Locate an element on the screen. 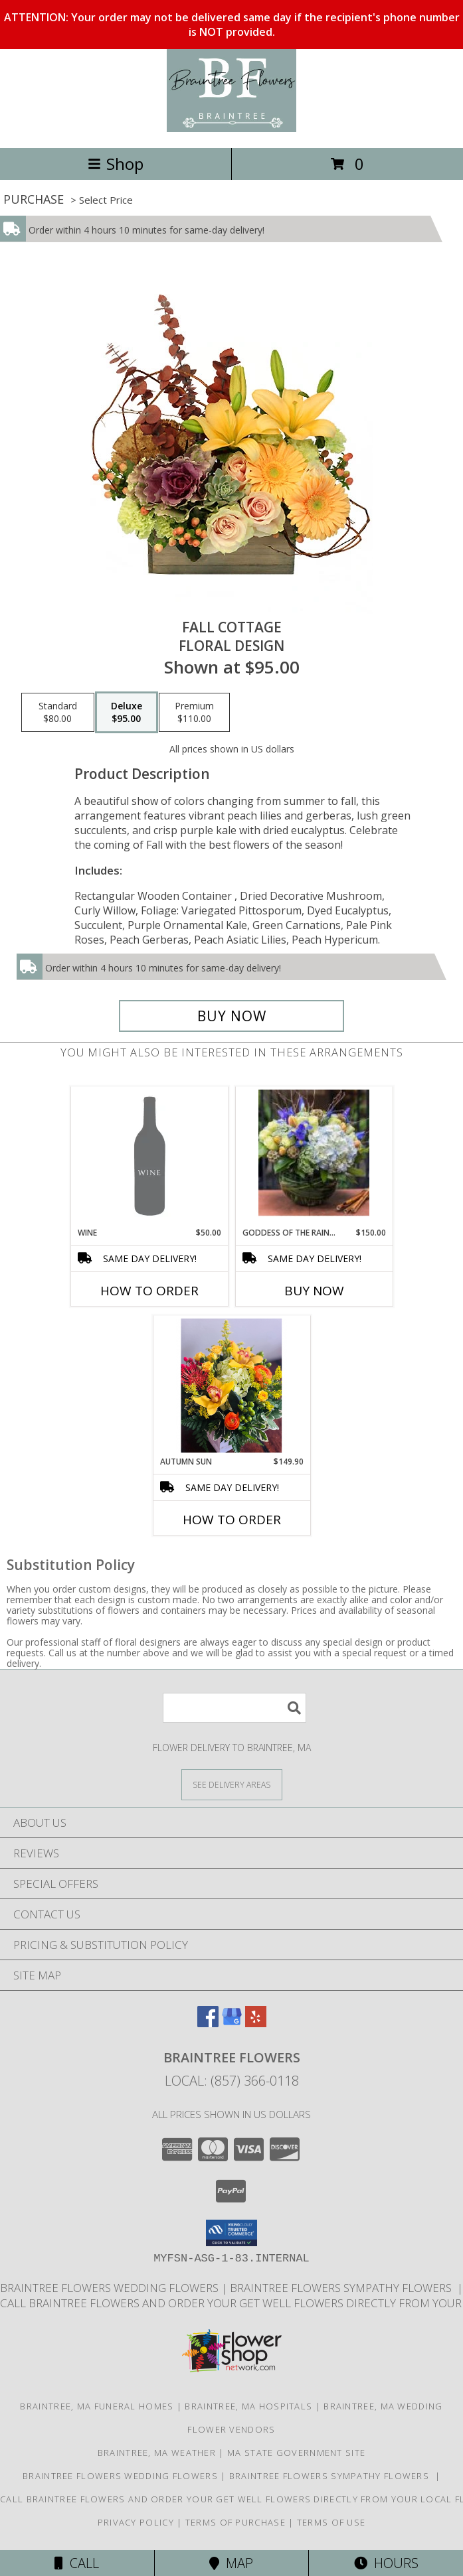 This screenshot has width=463, height=2576. [View Goddess Of The Rainbows Clear Bubble Bowl Info] is located at coordinates (313, 1157).